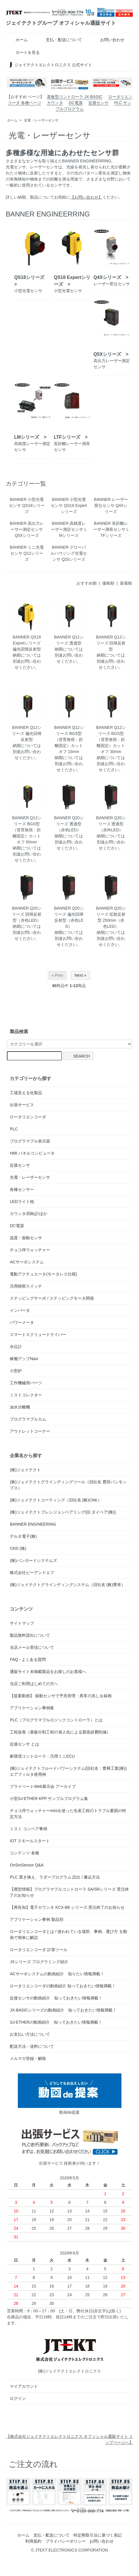 Image resolution: width=139 pixels, height=2576 pixels. Describe the element at coordinates (69, 553) in the screenshot. I see `BANNER グローバルハウジング光電センサ Q20シリーズ` at that location.